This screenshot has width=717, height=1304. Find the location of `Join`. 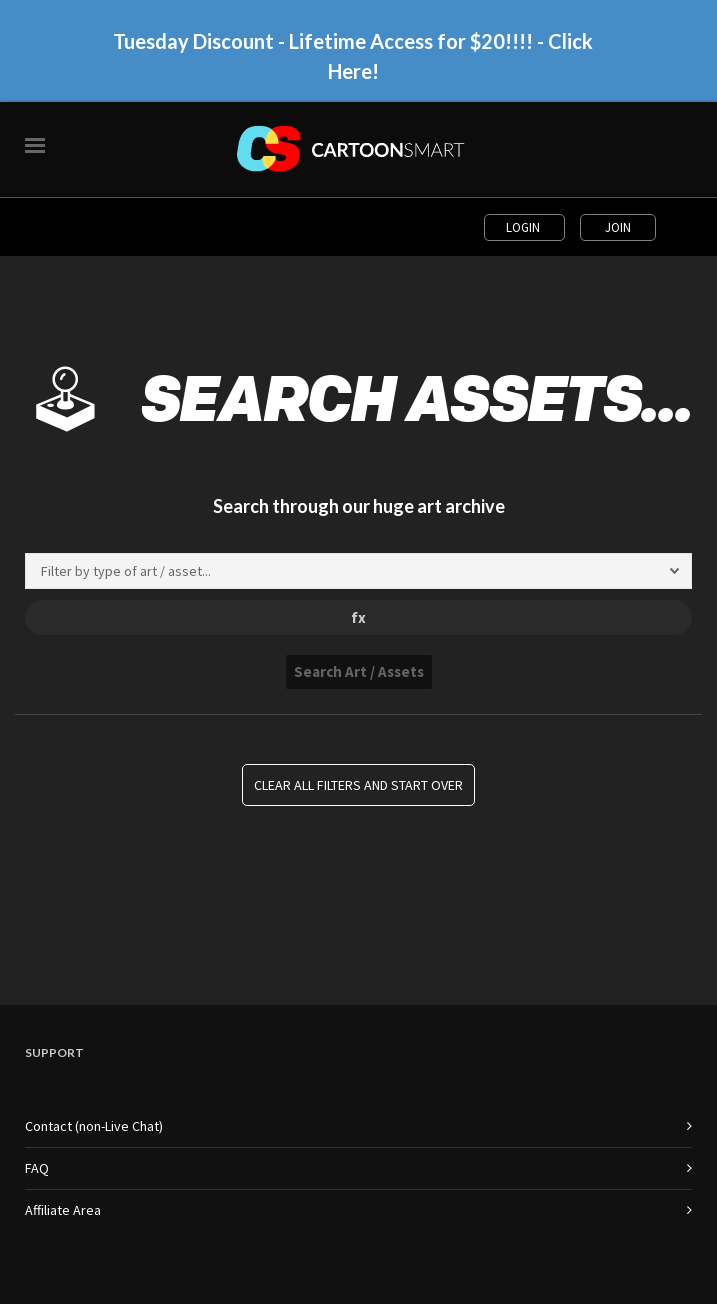

Join is located at coordinates (618, 227).